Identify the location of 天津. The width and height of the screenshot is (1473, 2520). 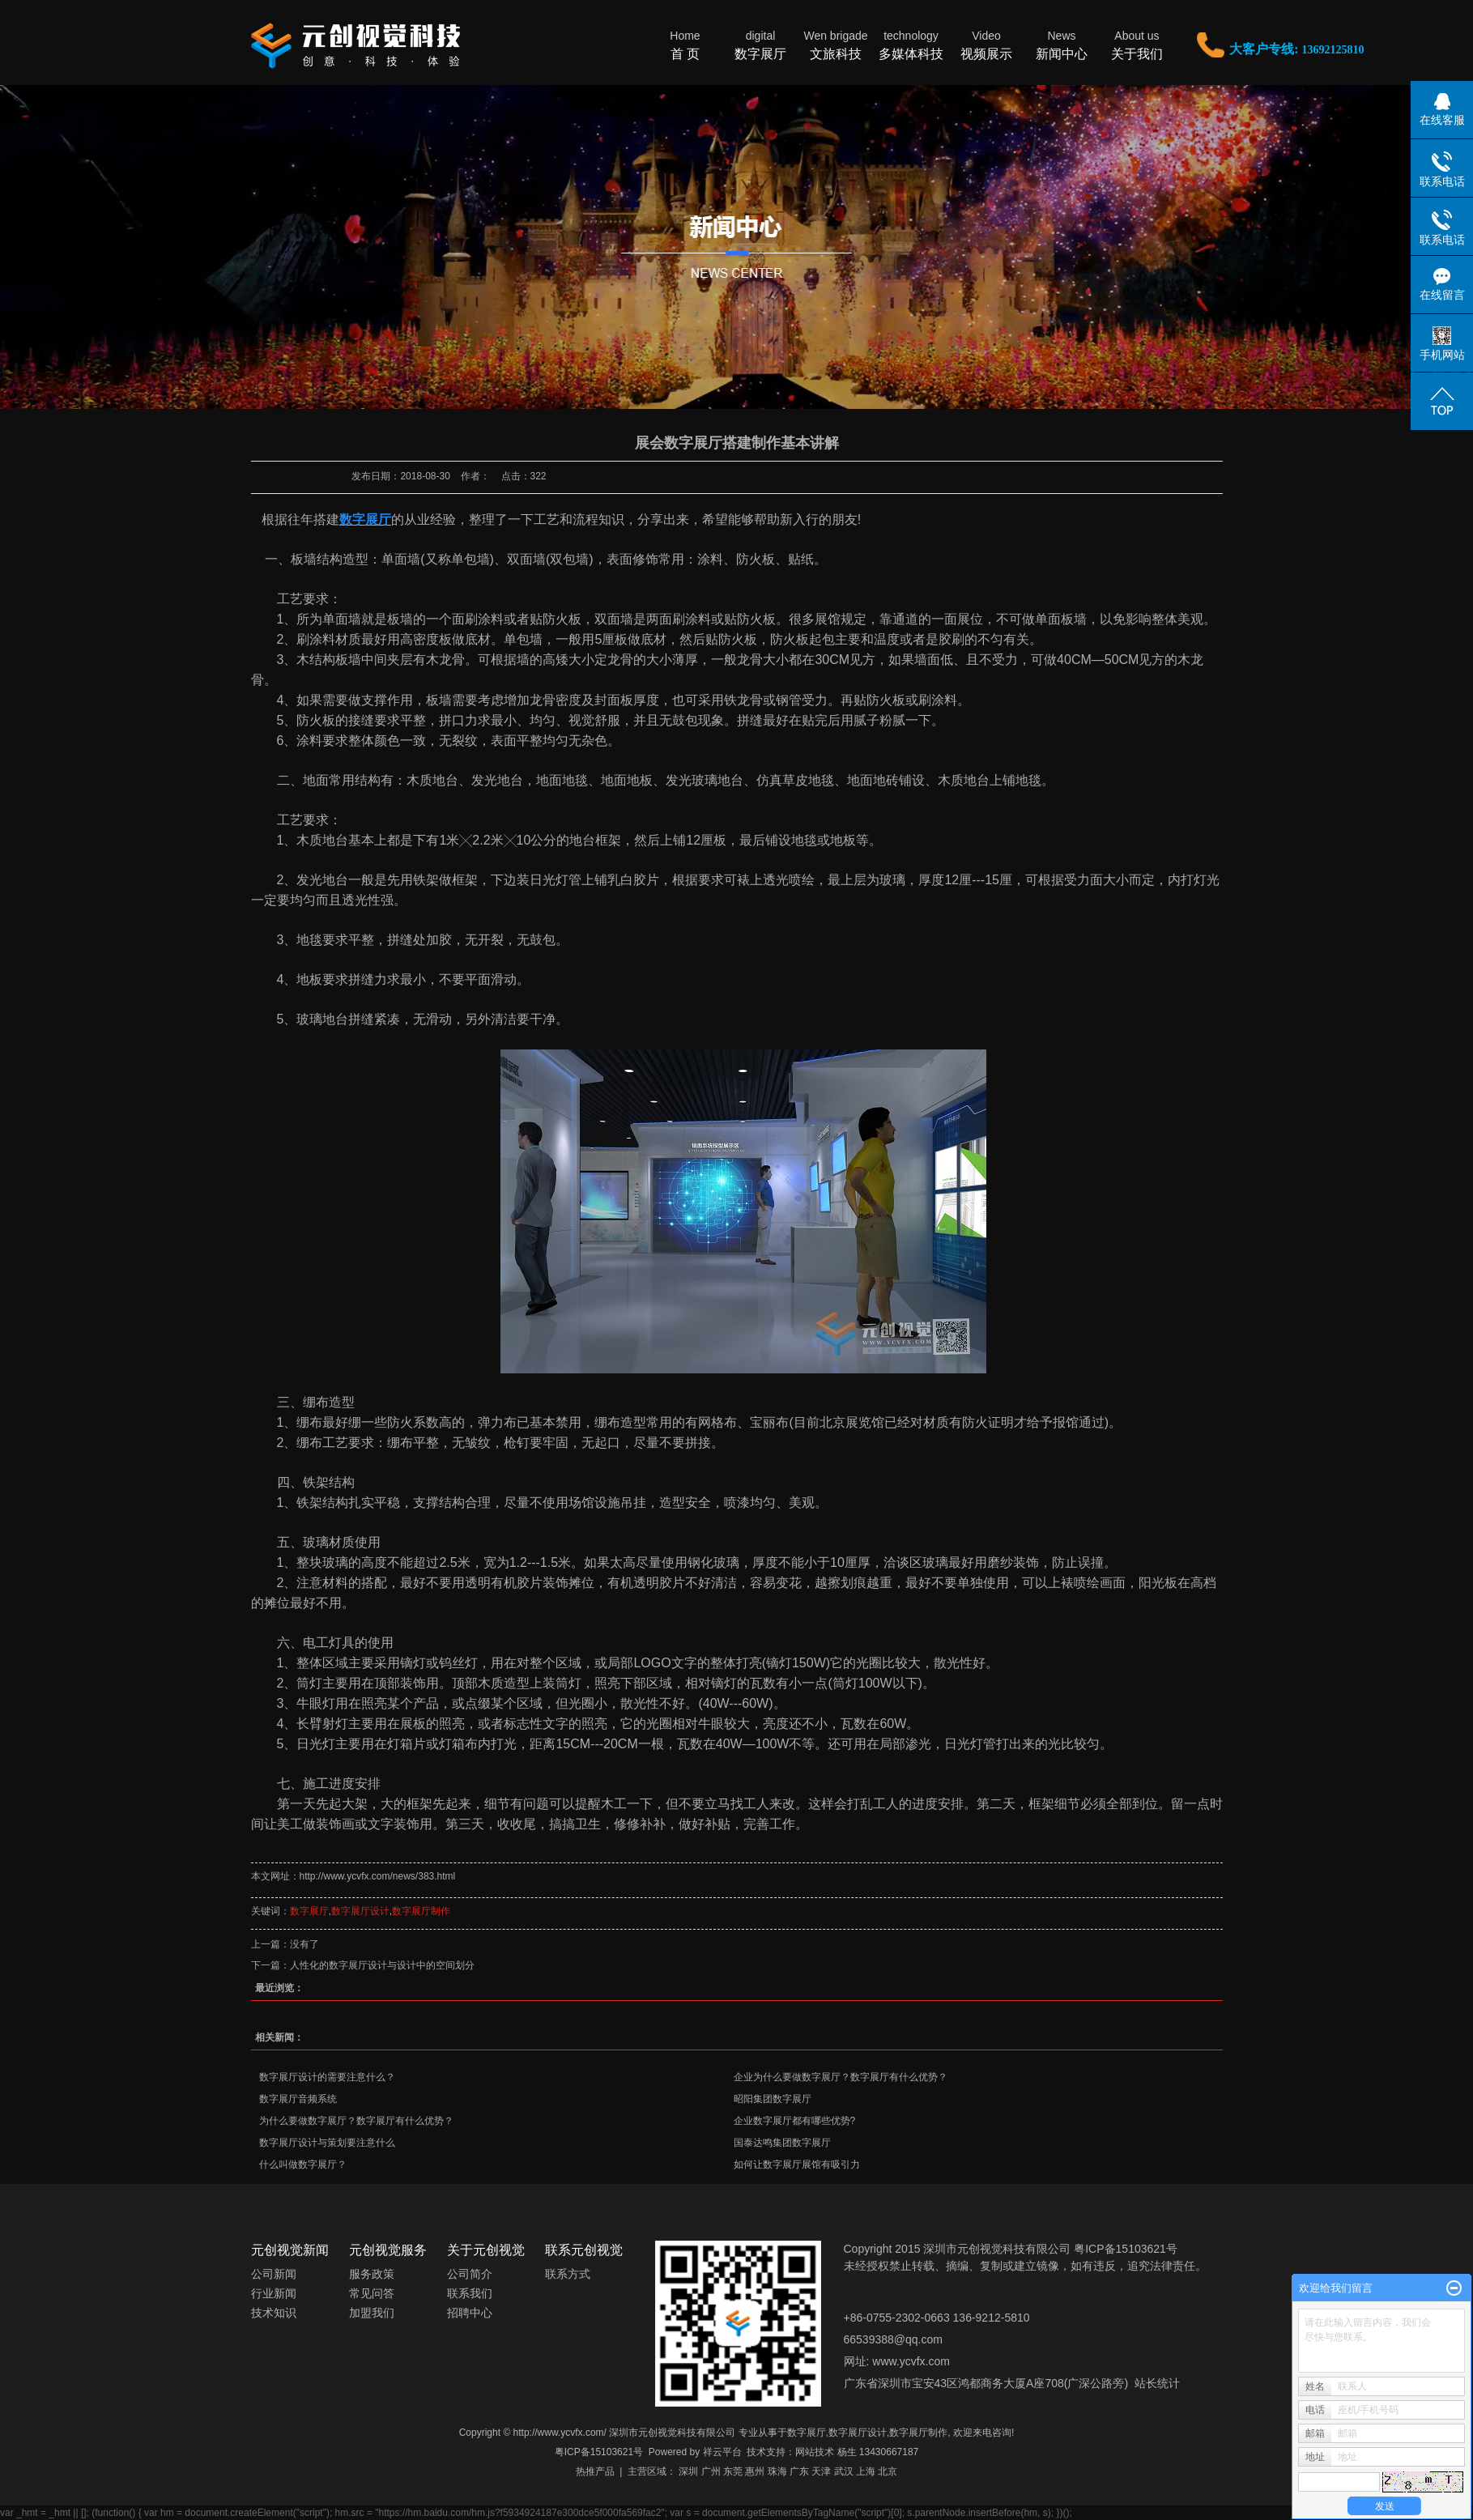
(821, 2471).